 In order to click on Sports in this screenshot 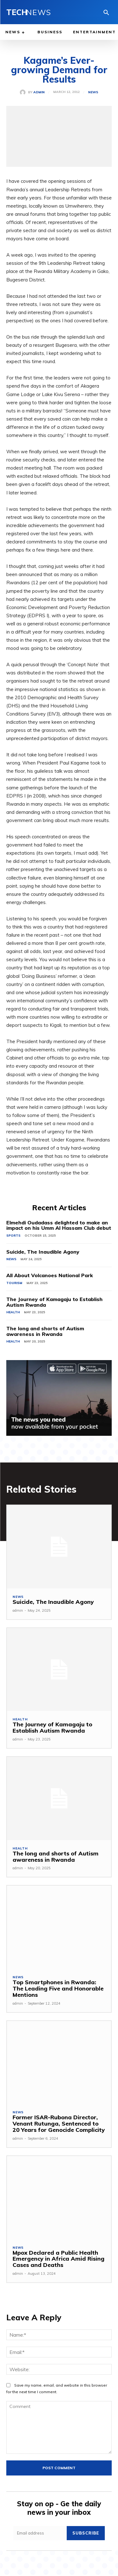, I will do `click(13, 1236)`.